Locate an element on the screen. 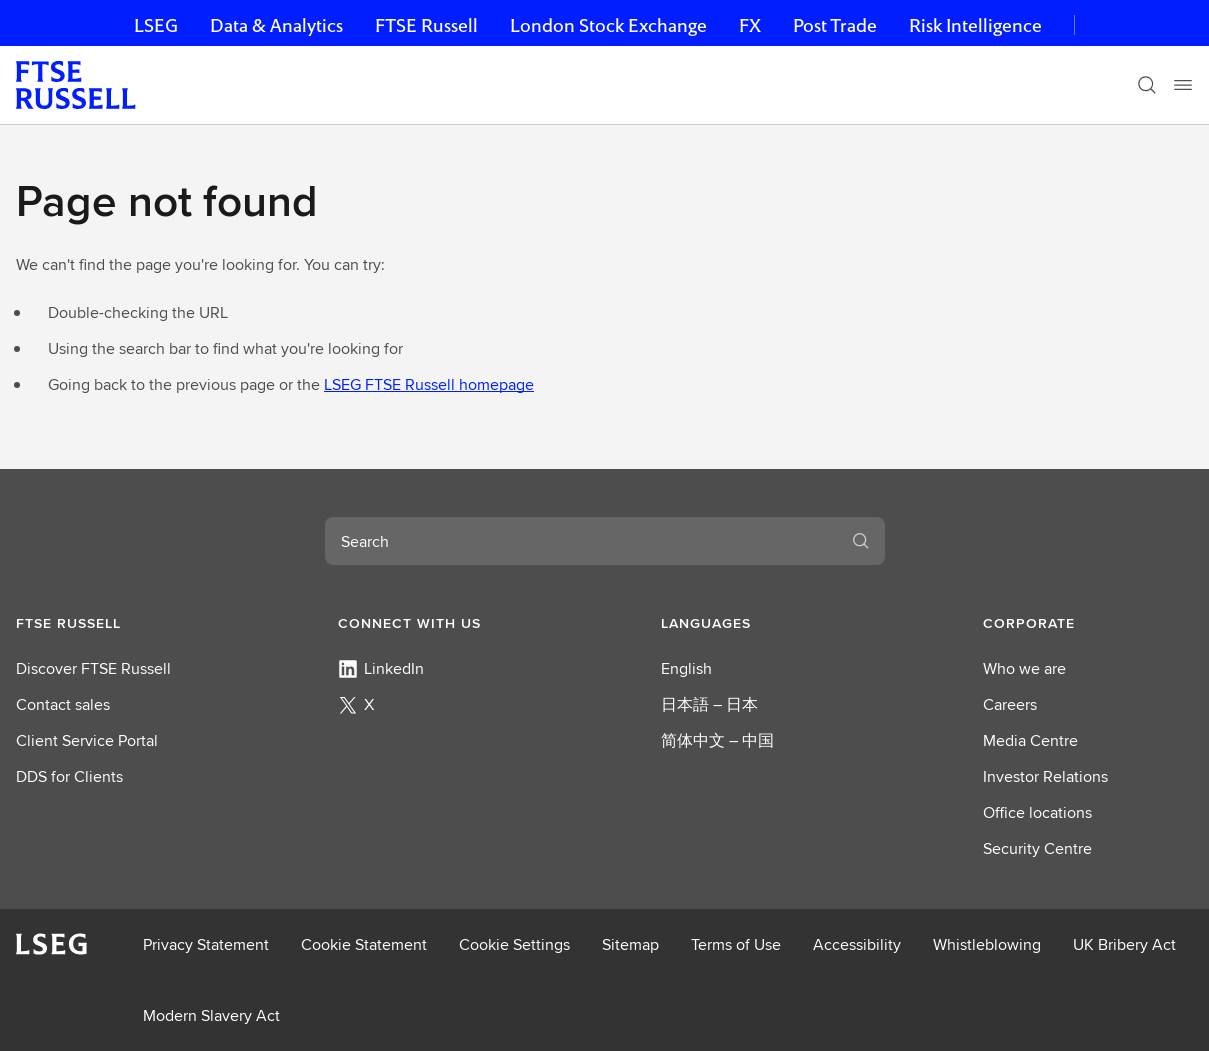  Office locations is located at coordinates (1037, 812).